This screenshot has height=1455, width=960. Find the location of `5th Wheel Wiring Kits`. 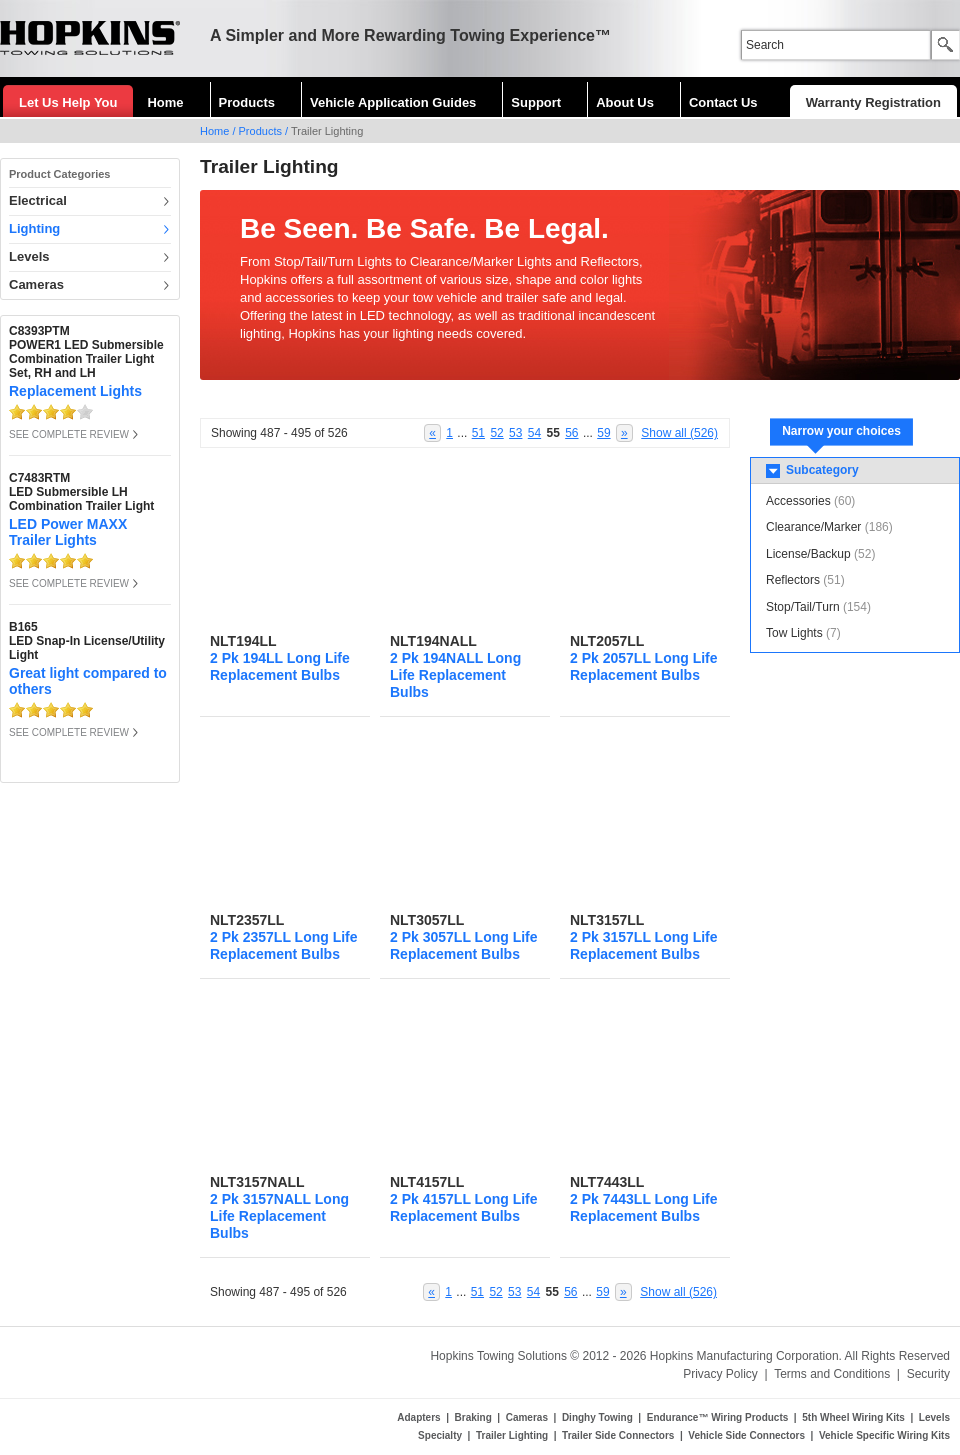

5th Wheel Wiring Kits is located at coordinates (853, 1417).